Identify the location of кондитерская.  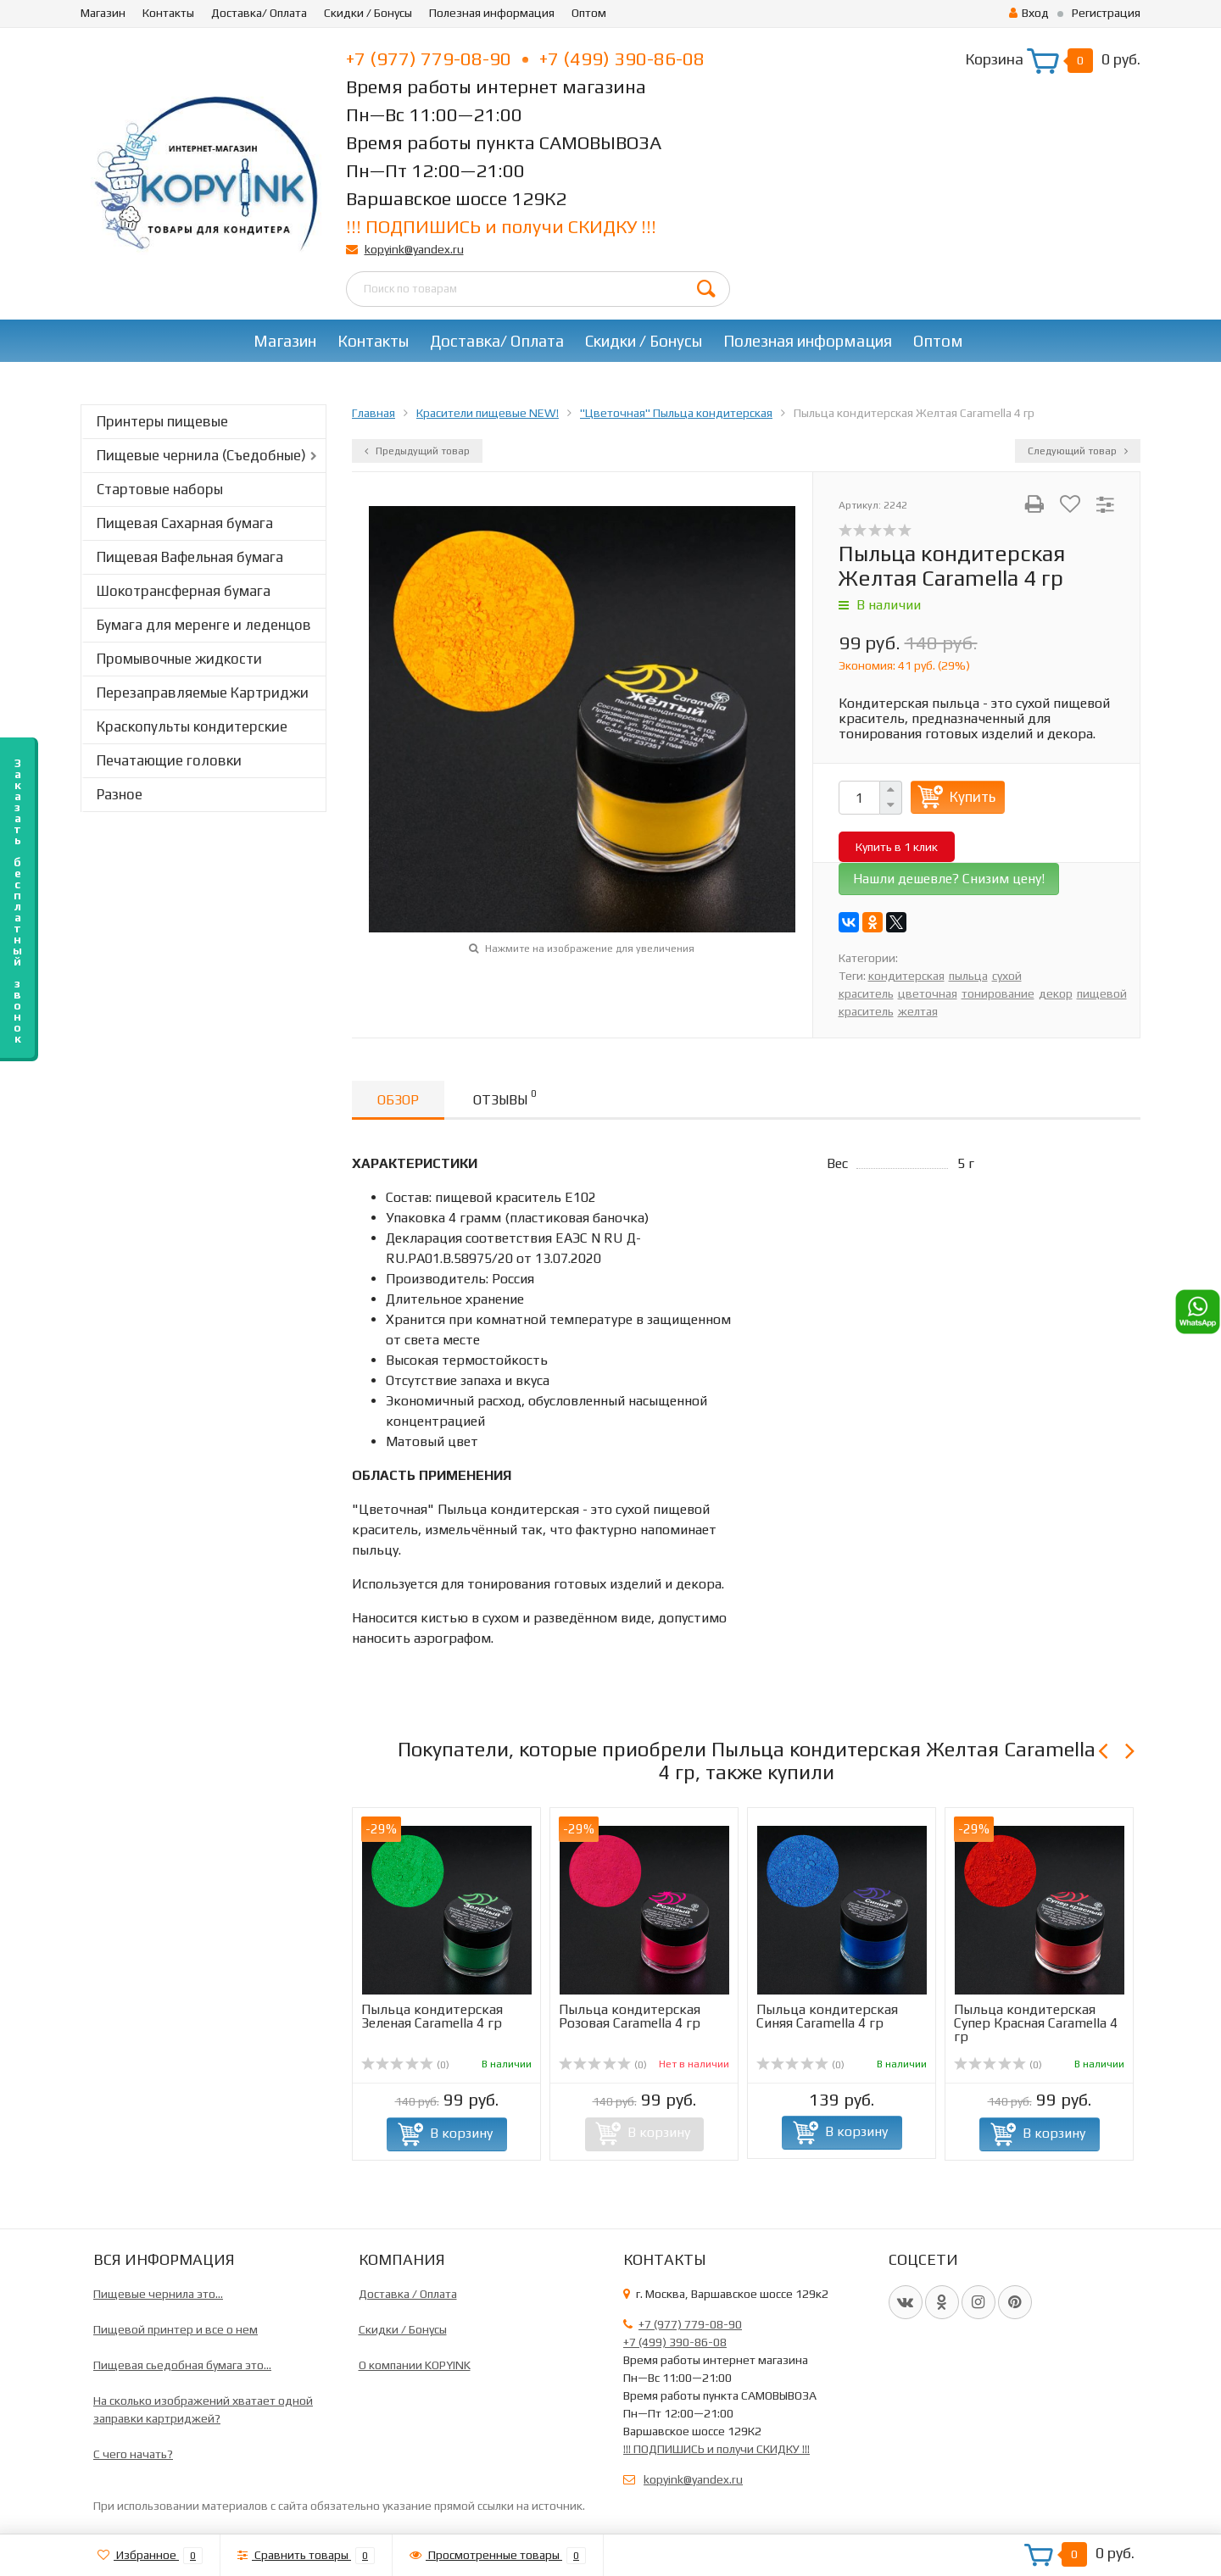
(906, 975).